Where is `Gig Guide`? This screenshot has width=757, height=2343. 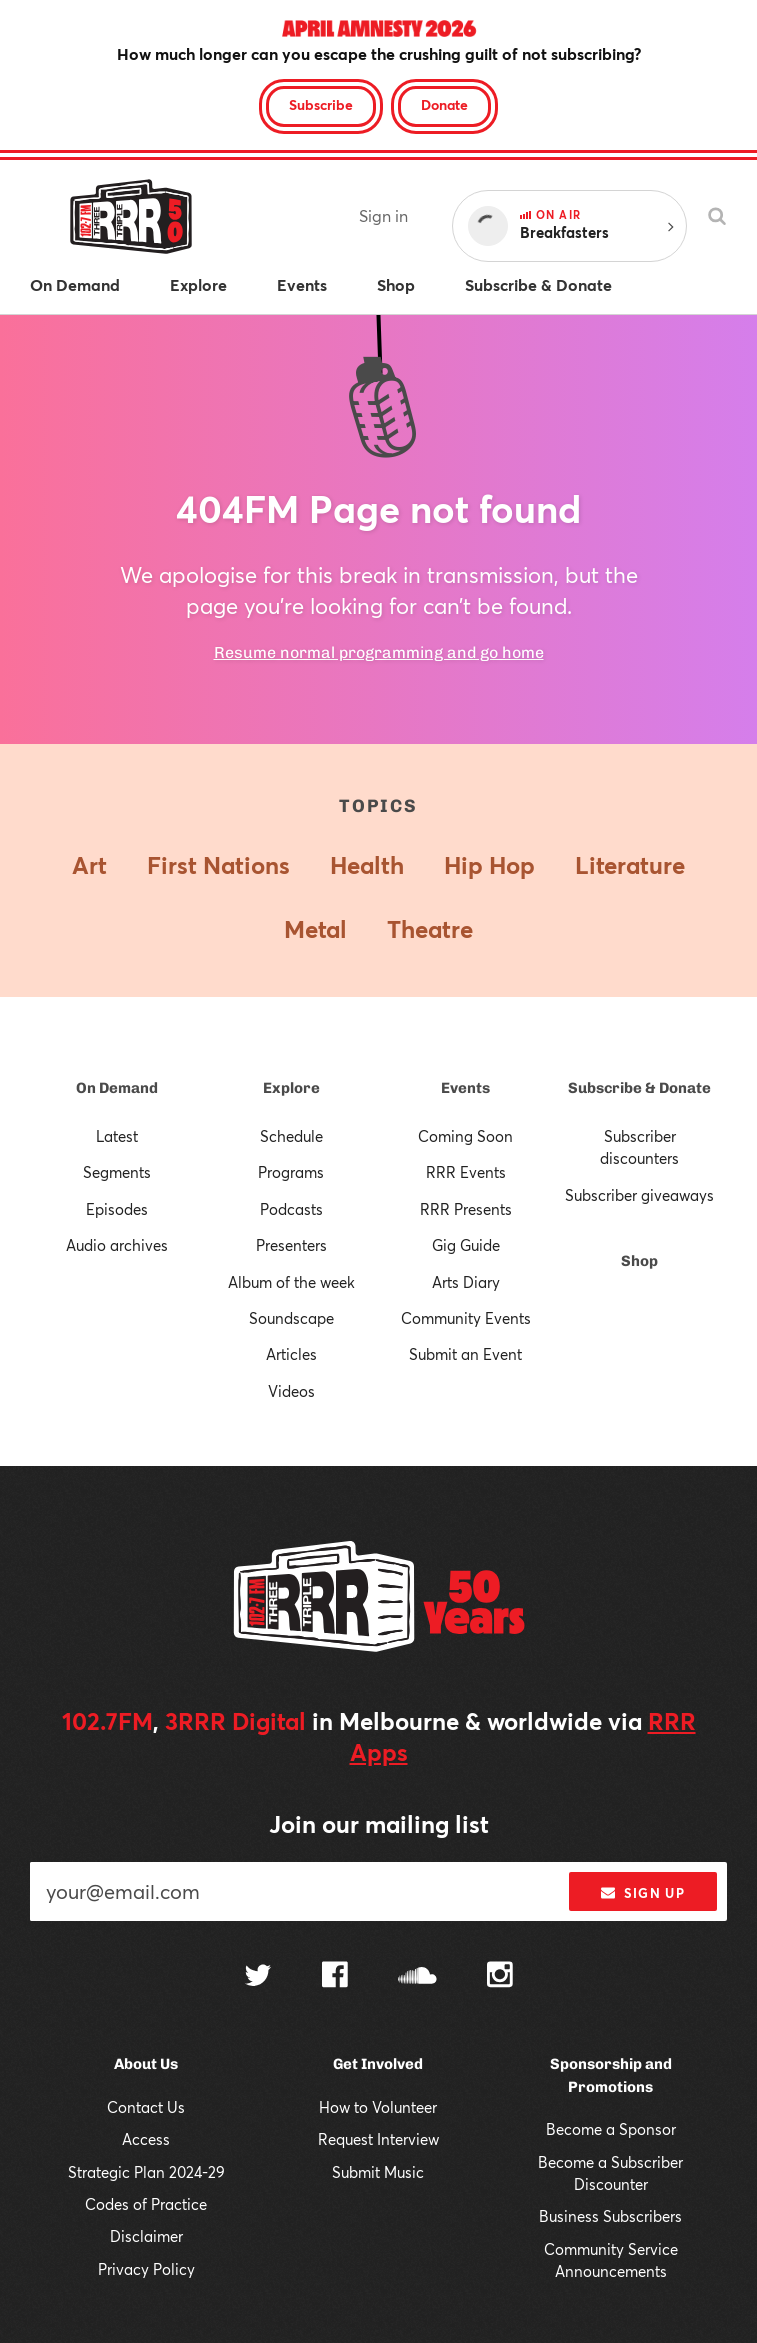 Gig Guide is located at coordinates (466, 1245).